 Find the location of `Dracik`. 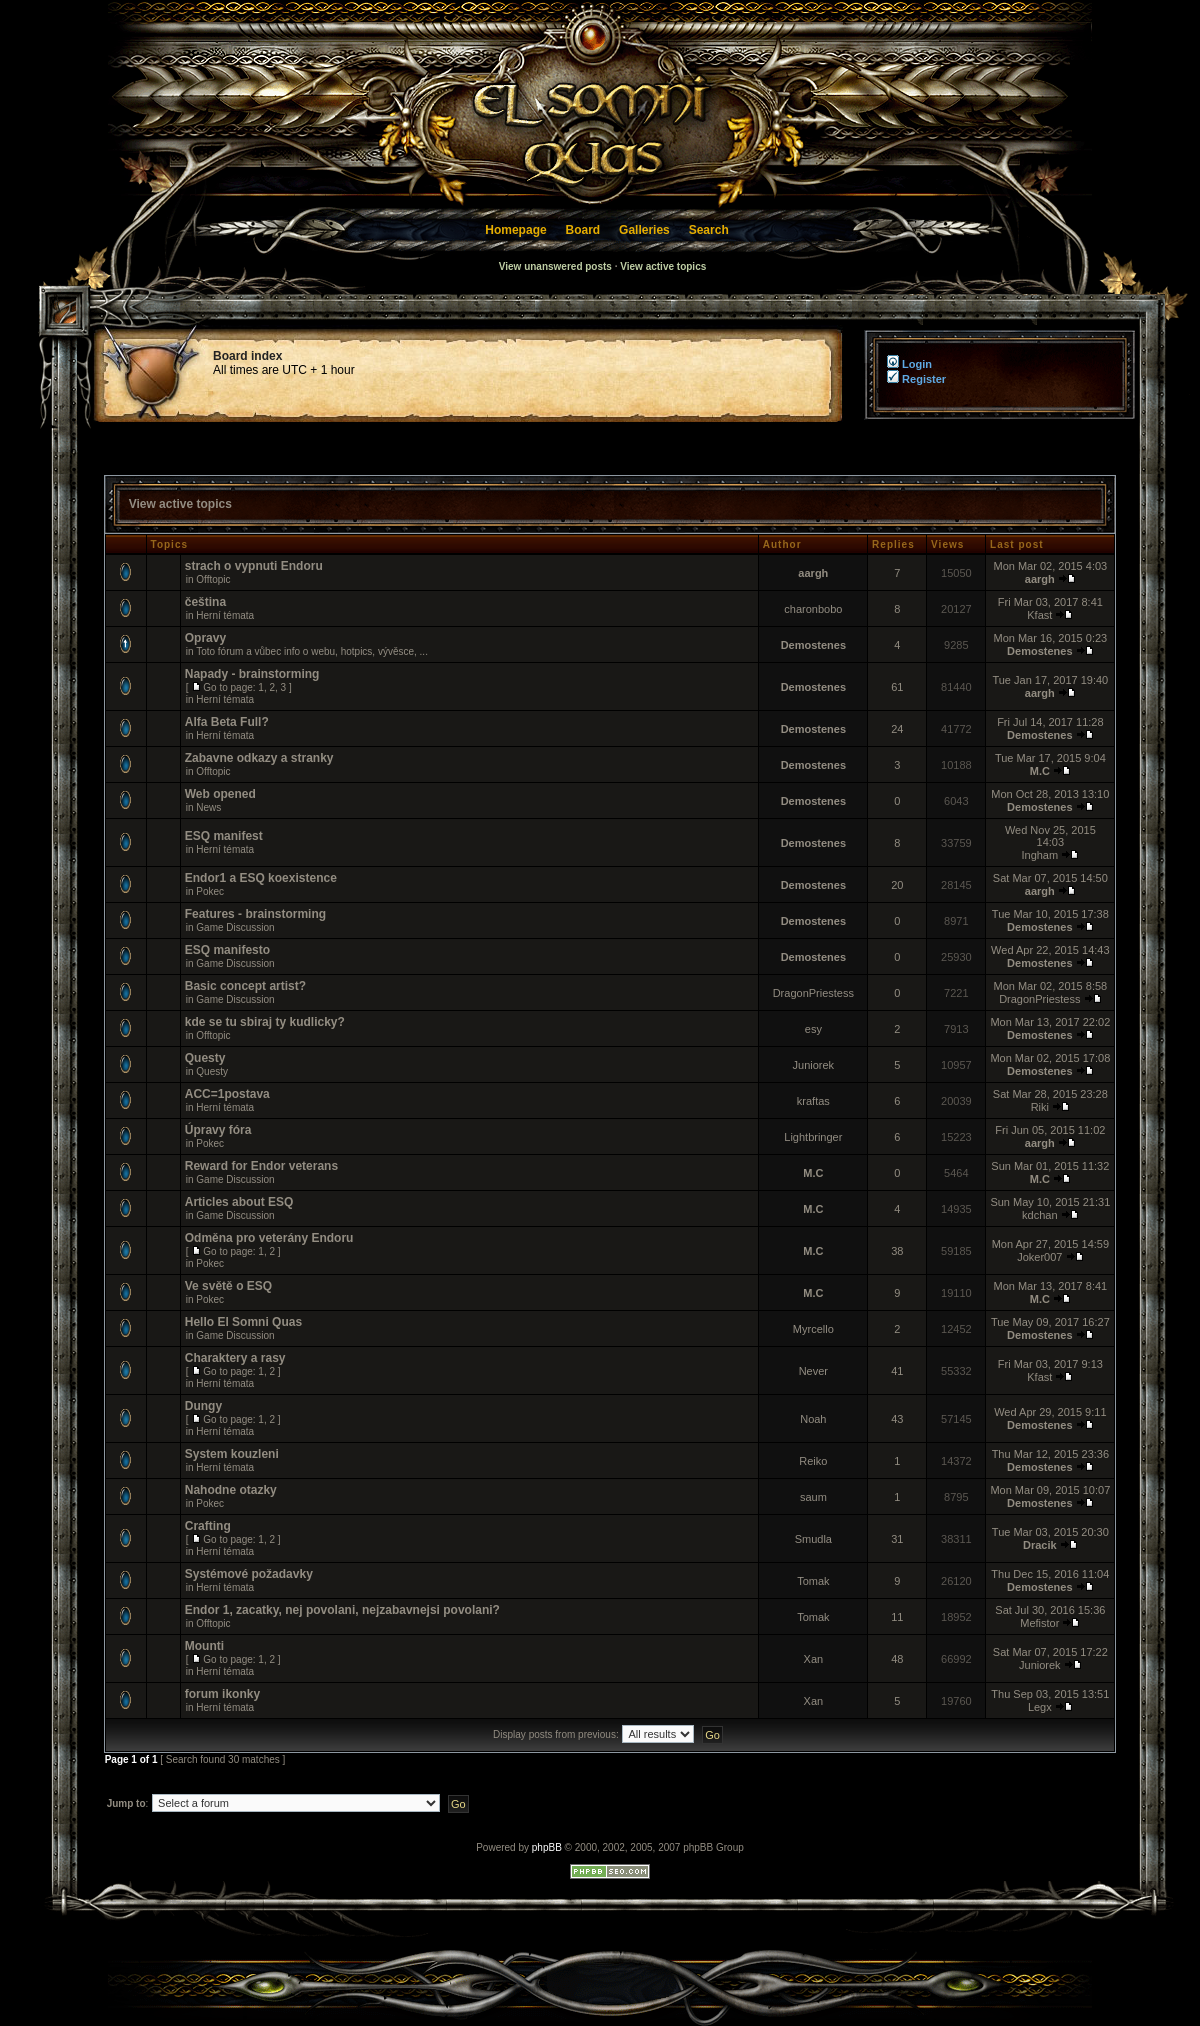

Dracik is located at coordinates (1040, 1545).